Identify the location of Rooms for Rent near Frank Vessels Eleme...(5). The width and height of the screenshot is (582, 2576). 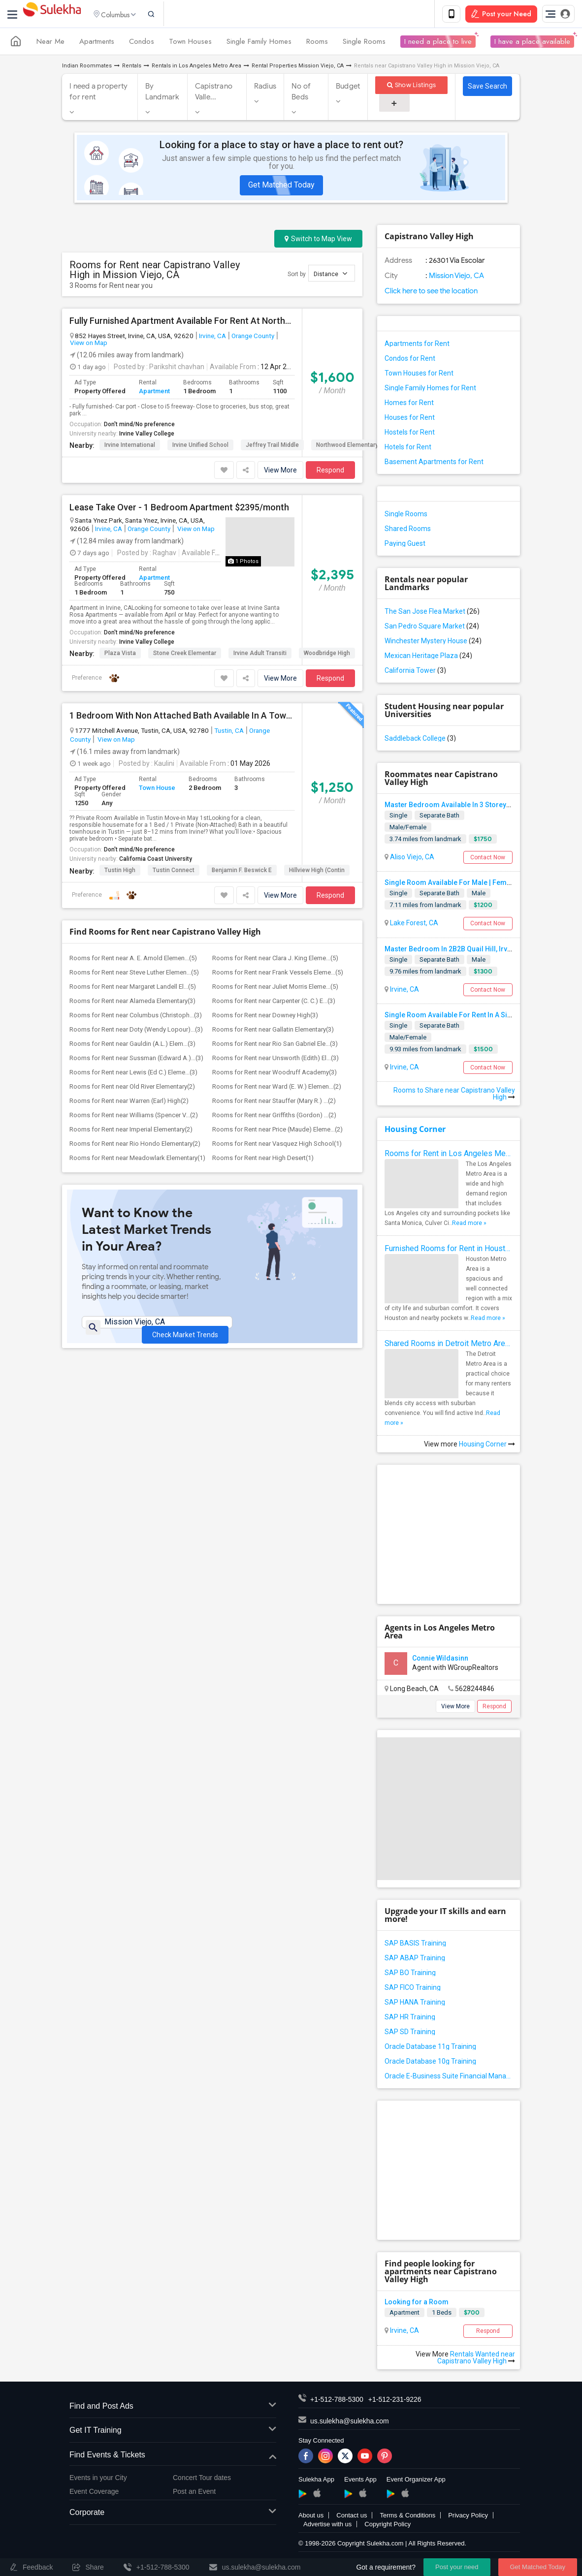
(277, 974).